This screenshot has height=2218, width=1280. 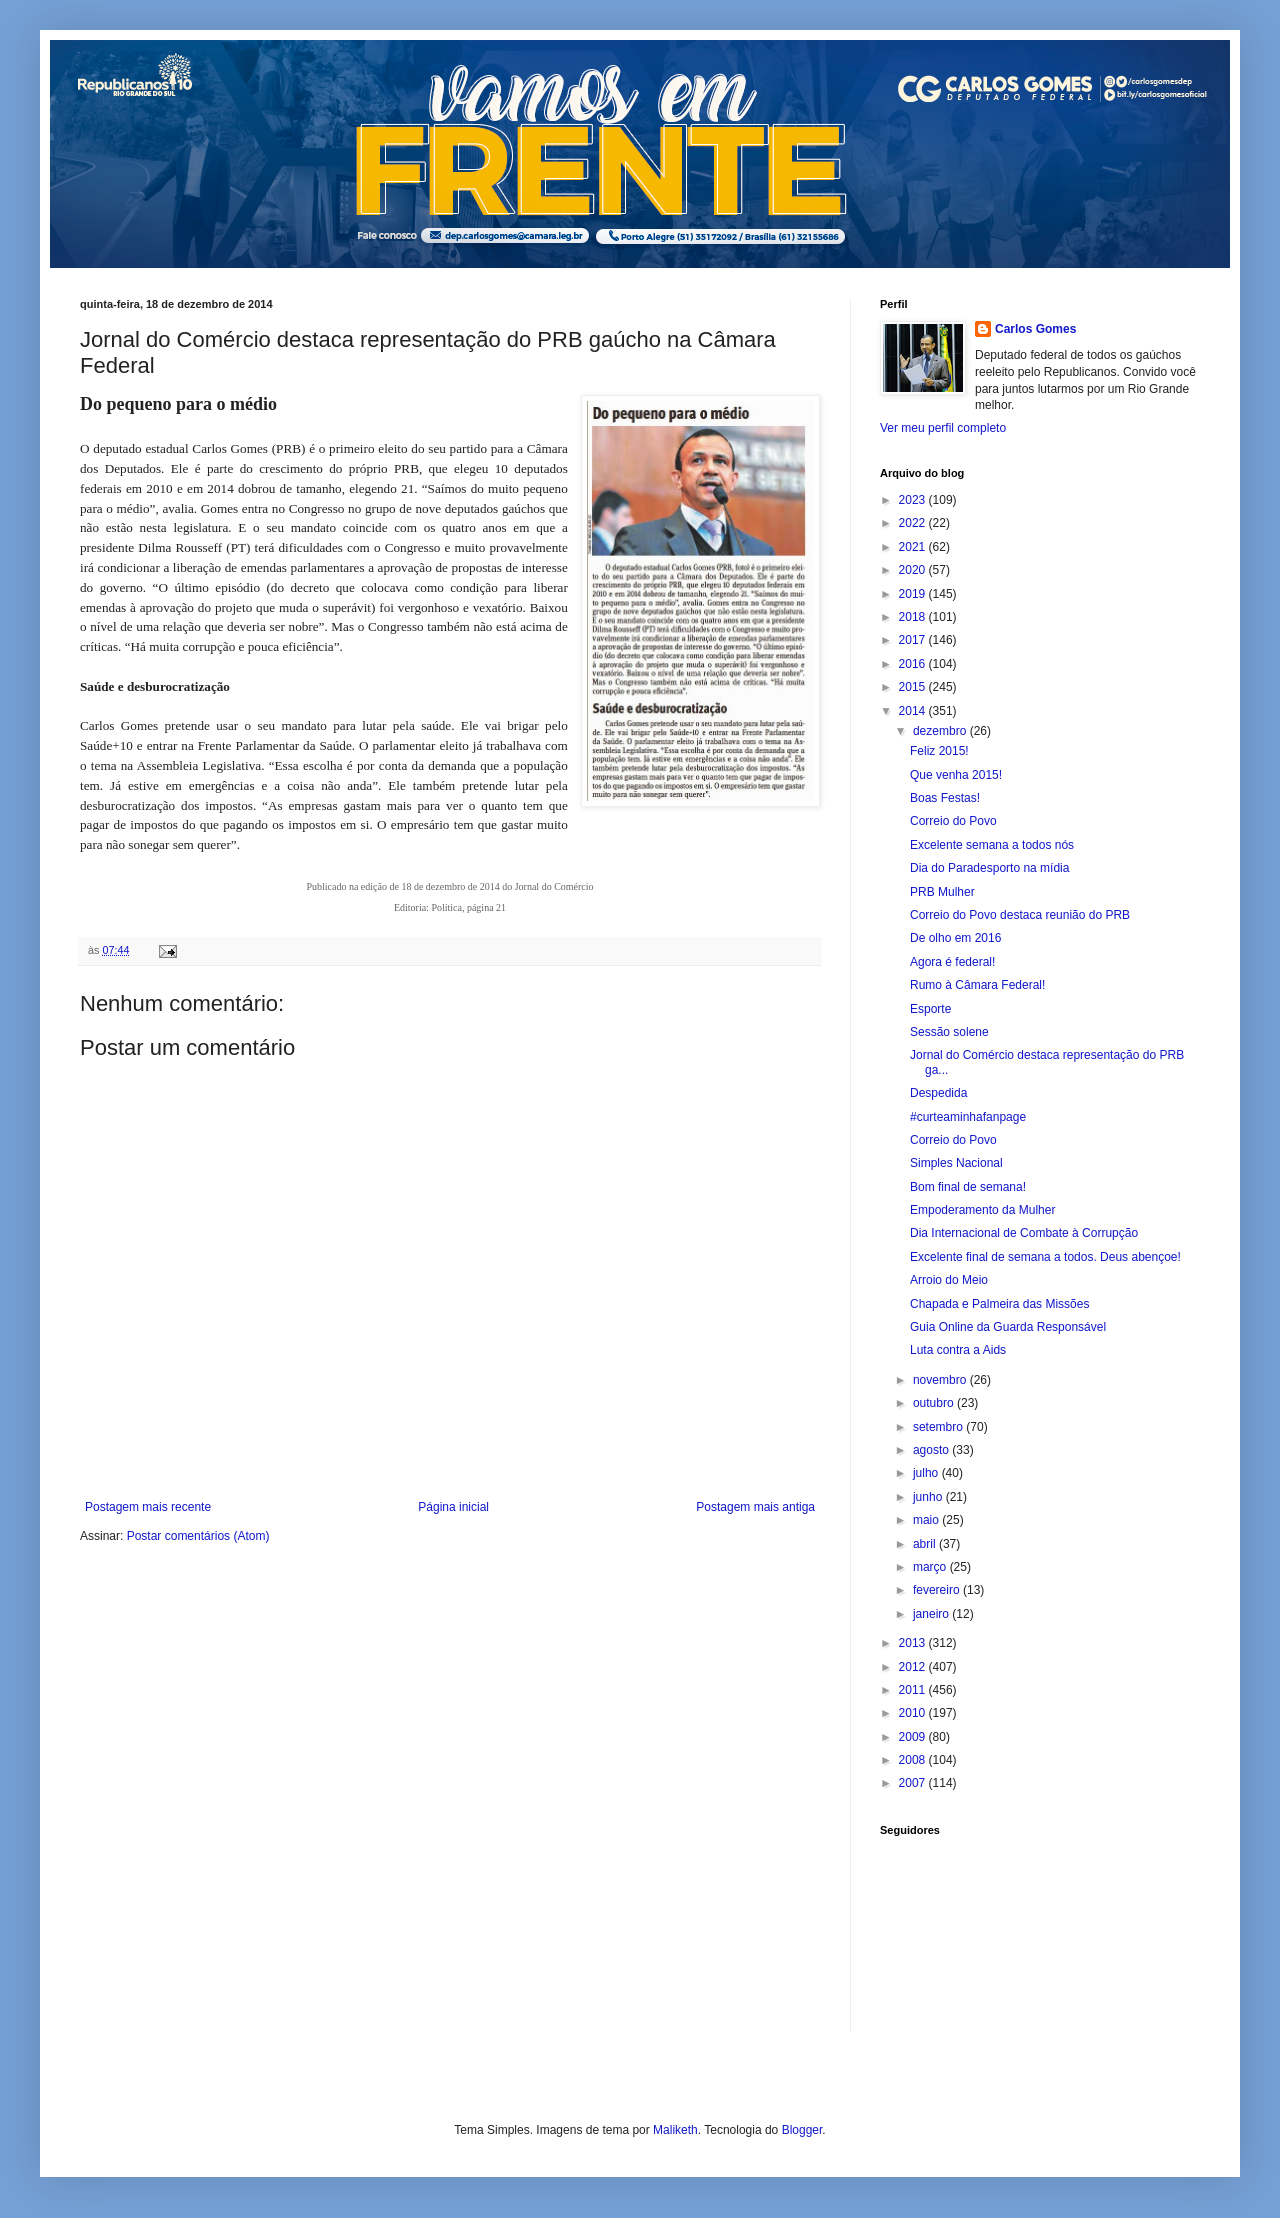 I want to click on outubro, so click(x=935, y=1403).